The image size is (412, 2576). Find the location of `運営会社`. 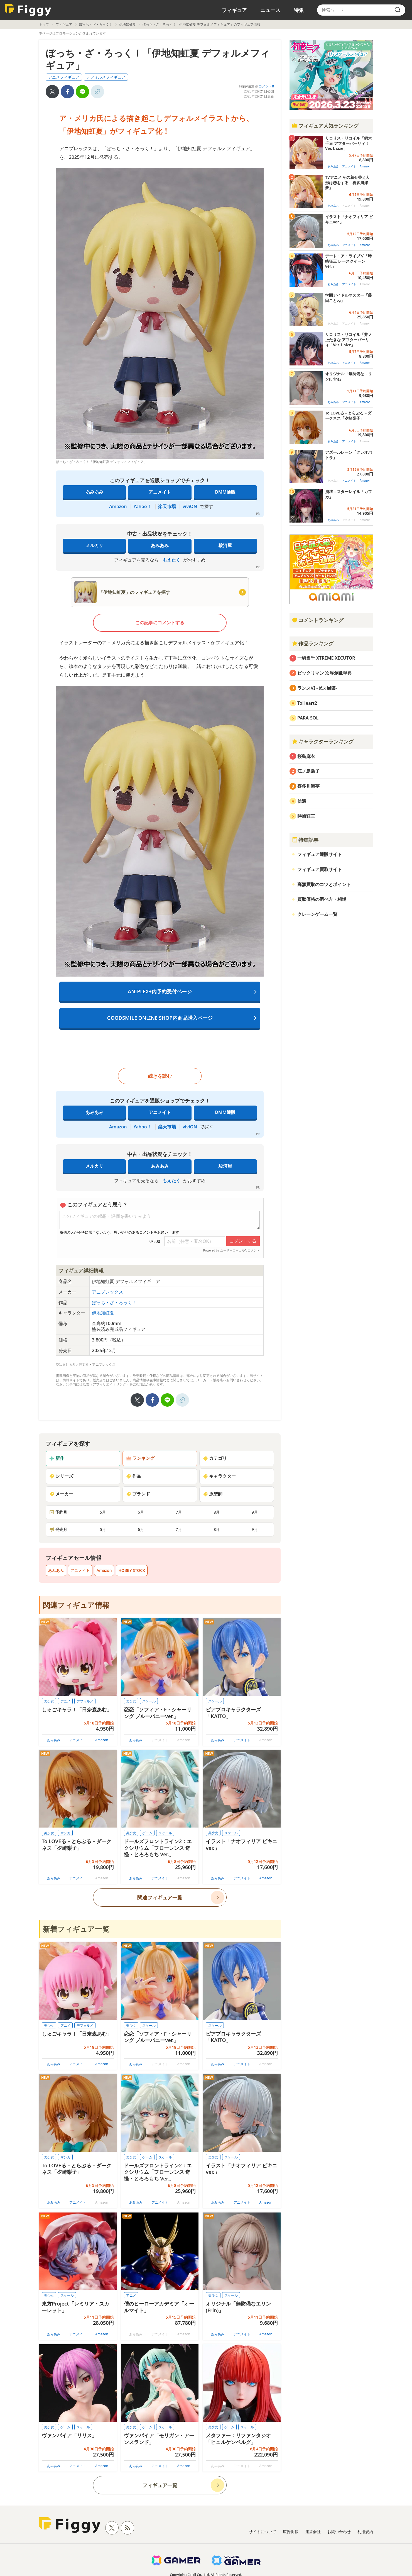

運営会社 is located at coordinates (313, 2531).